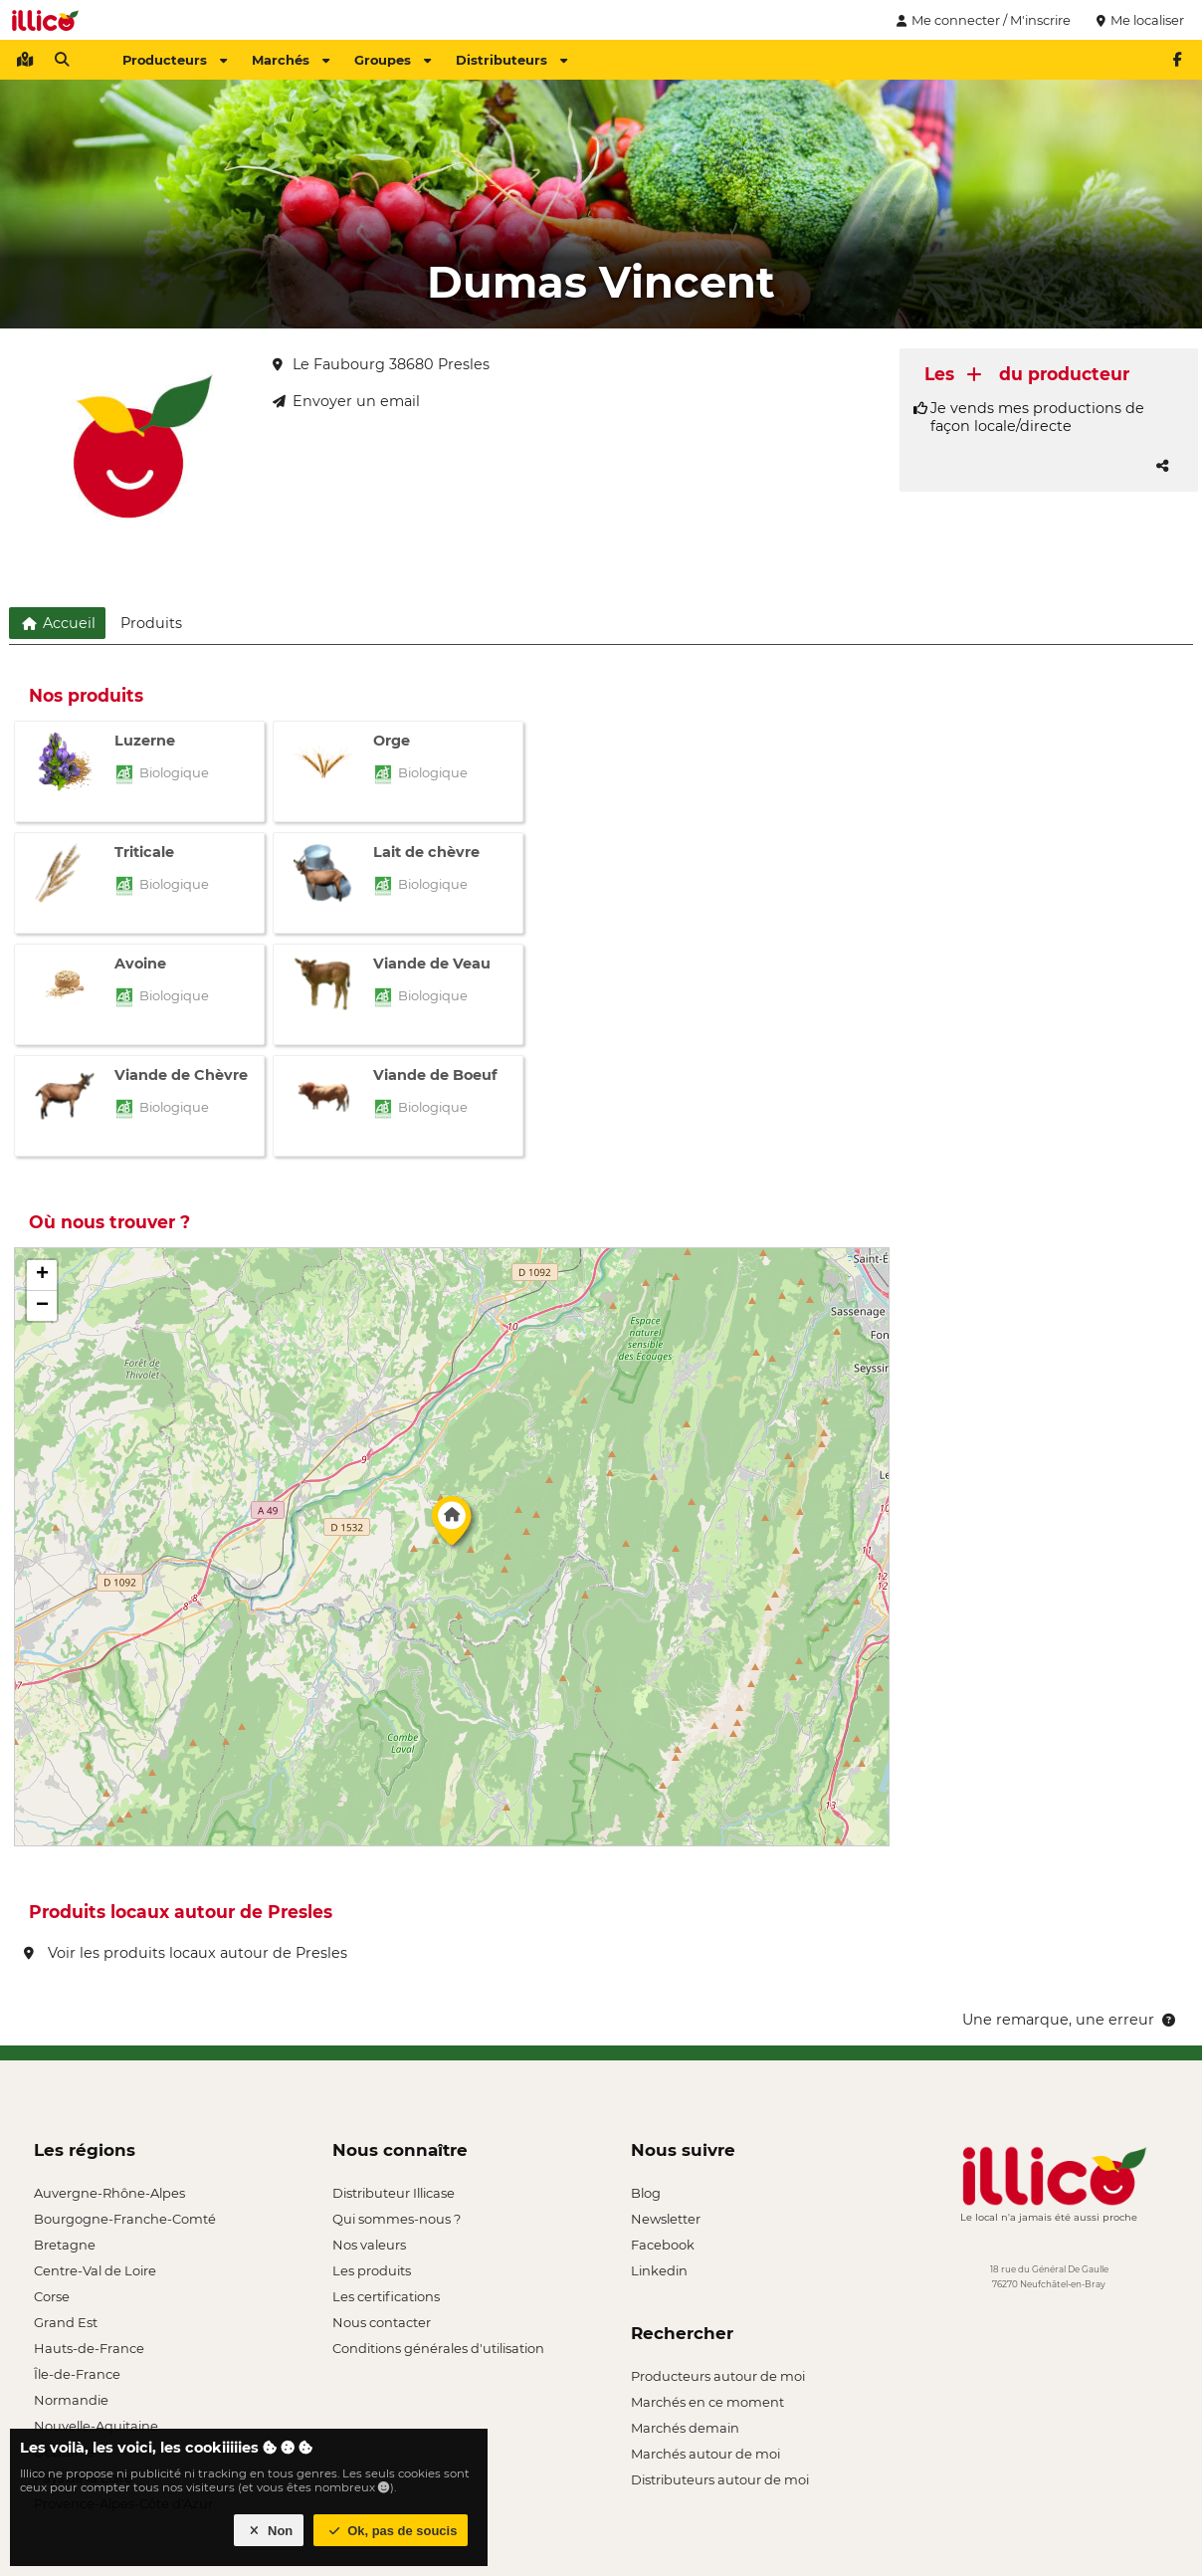 Image resolution: width=1202 pixels, height=2576 pixels. Describe the element at coordinates (705, 2454) in the screenshot. I see `Marchés autour de moi` at that location.